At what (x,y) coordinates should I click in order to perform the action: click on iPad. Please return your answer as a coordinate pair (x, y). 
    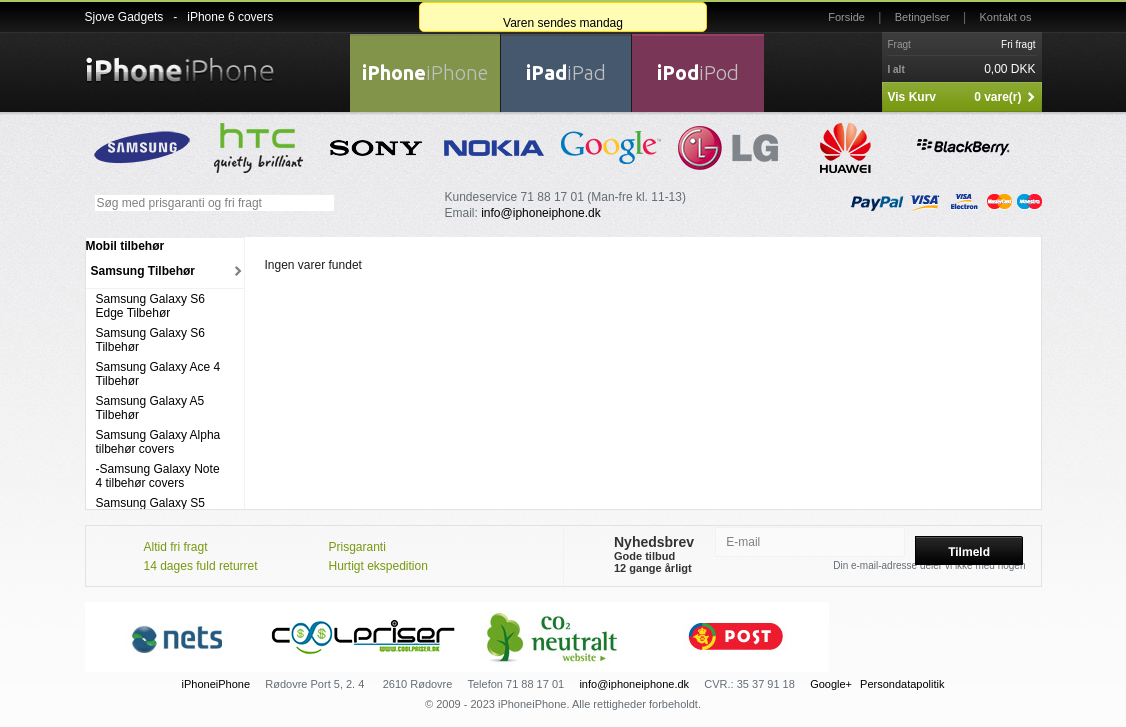
    Looking at the image, I should click on (566, 72).